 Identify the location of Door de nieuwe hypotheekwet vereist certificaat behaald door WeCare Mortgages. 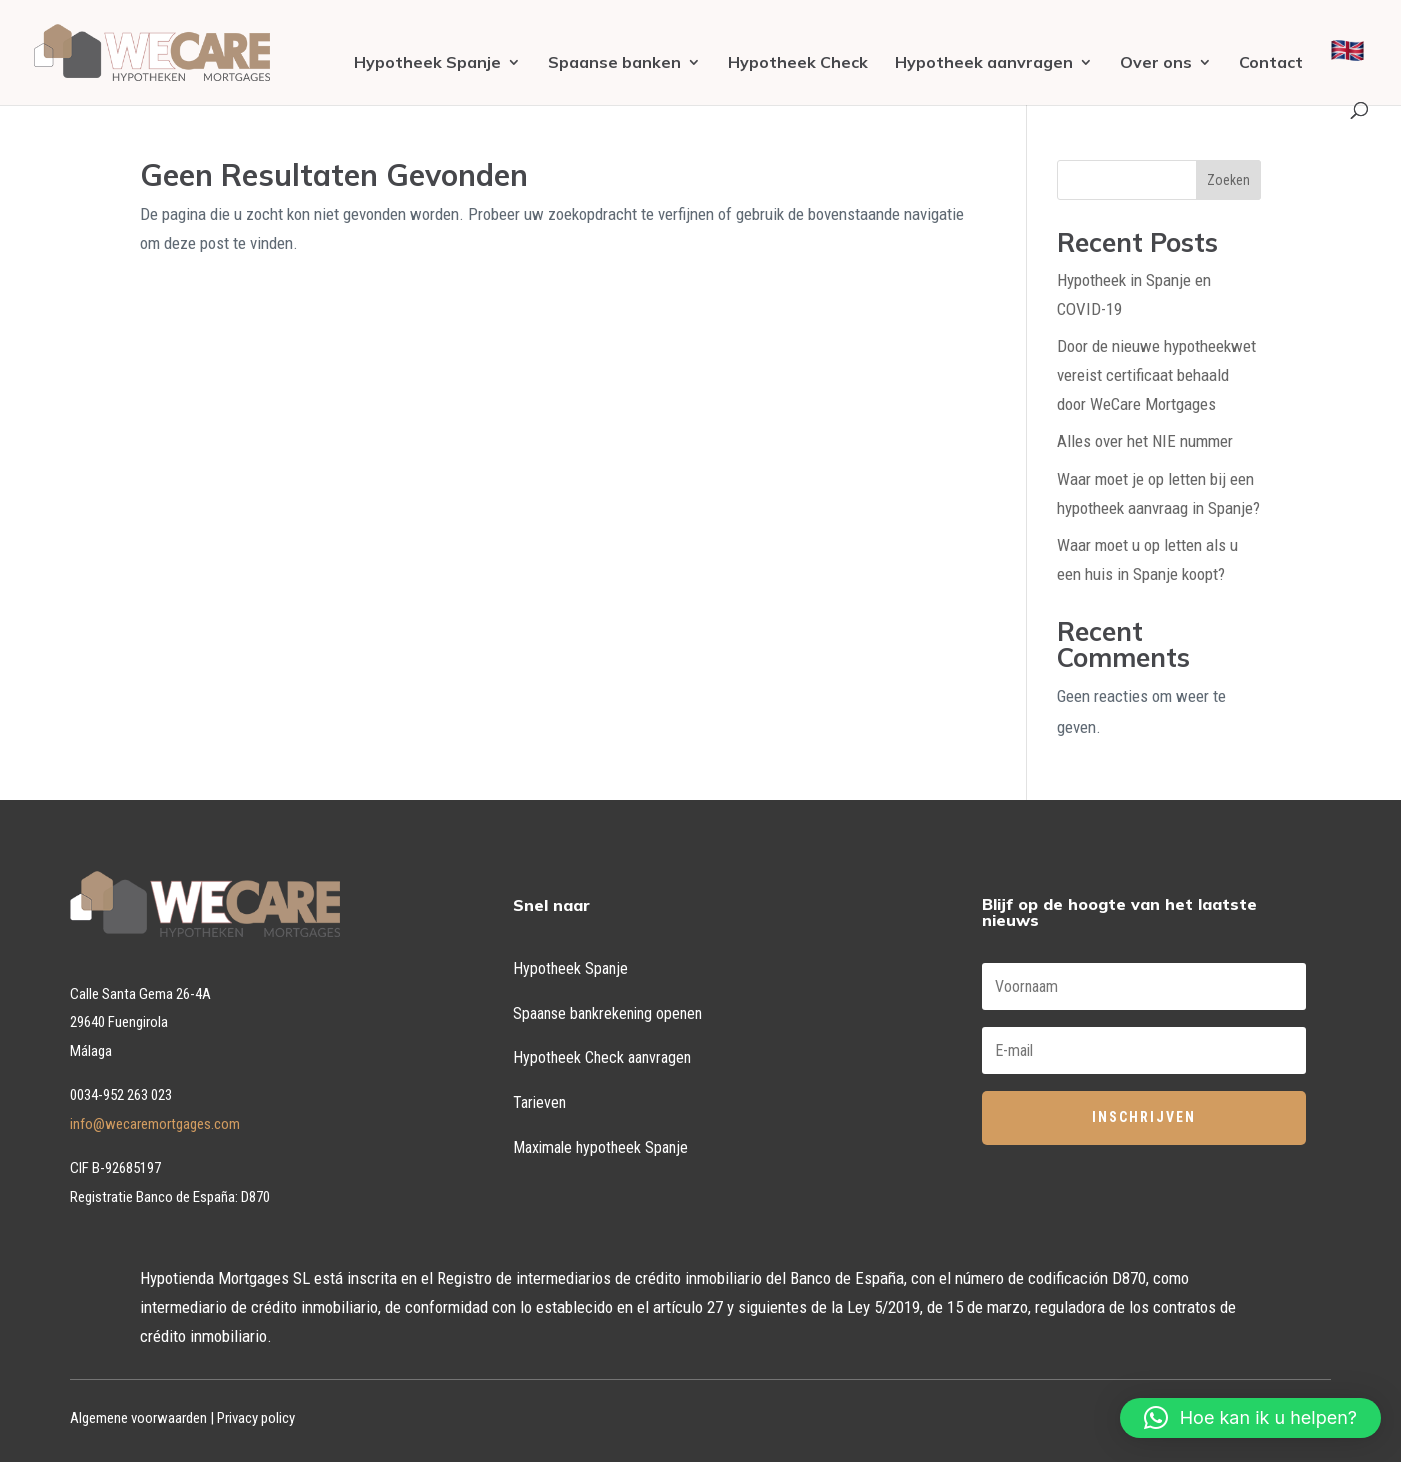
(1156, 375).